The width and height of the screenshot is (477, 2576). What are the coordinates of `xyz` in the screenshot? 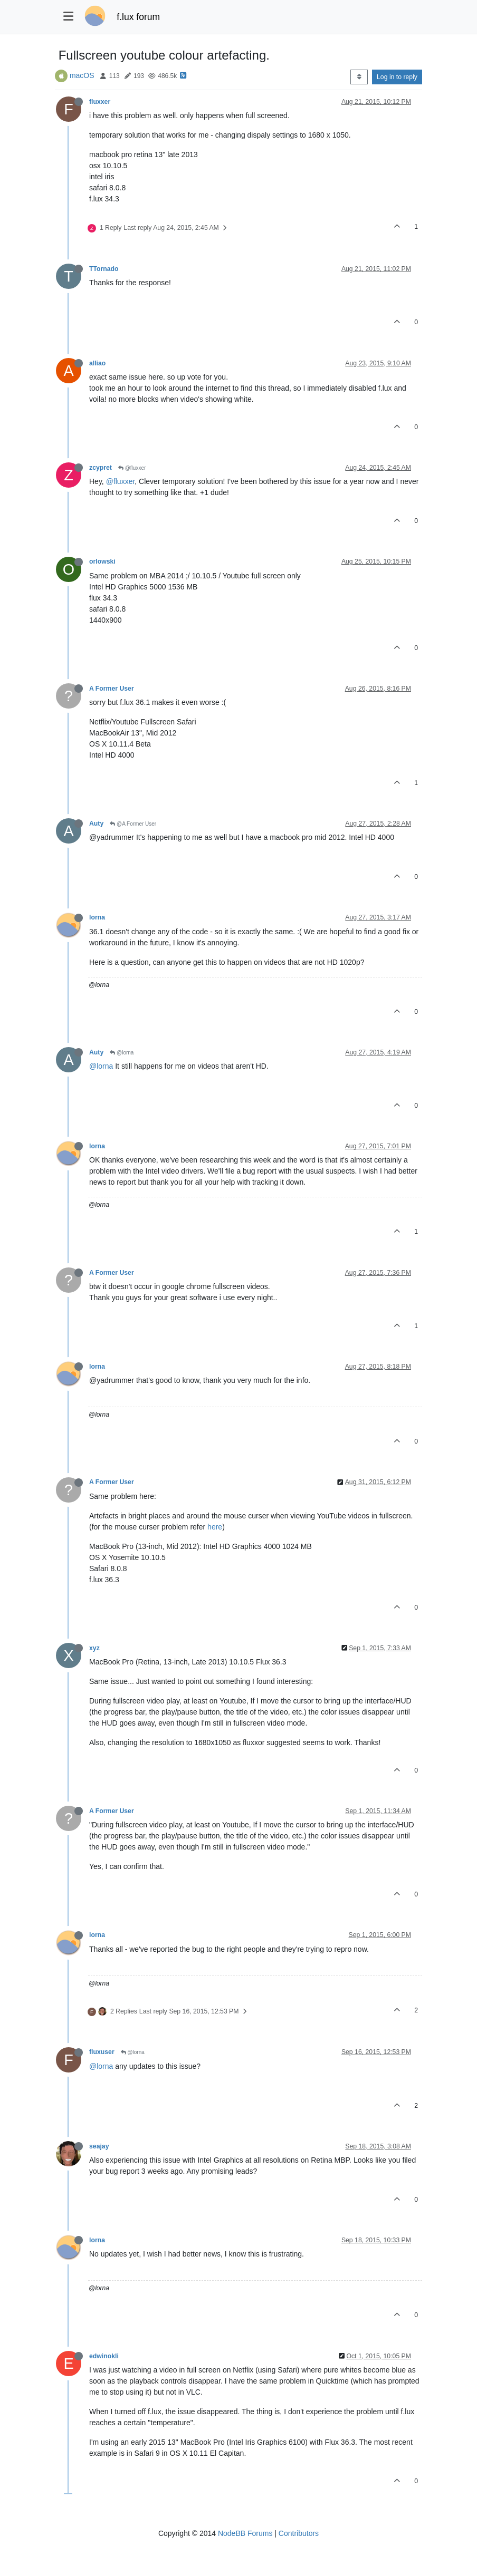 It's located at (94, 1648).